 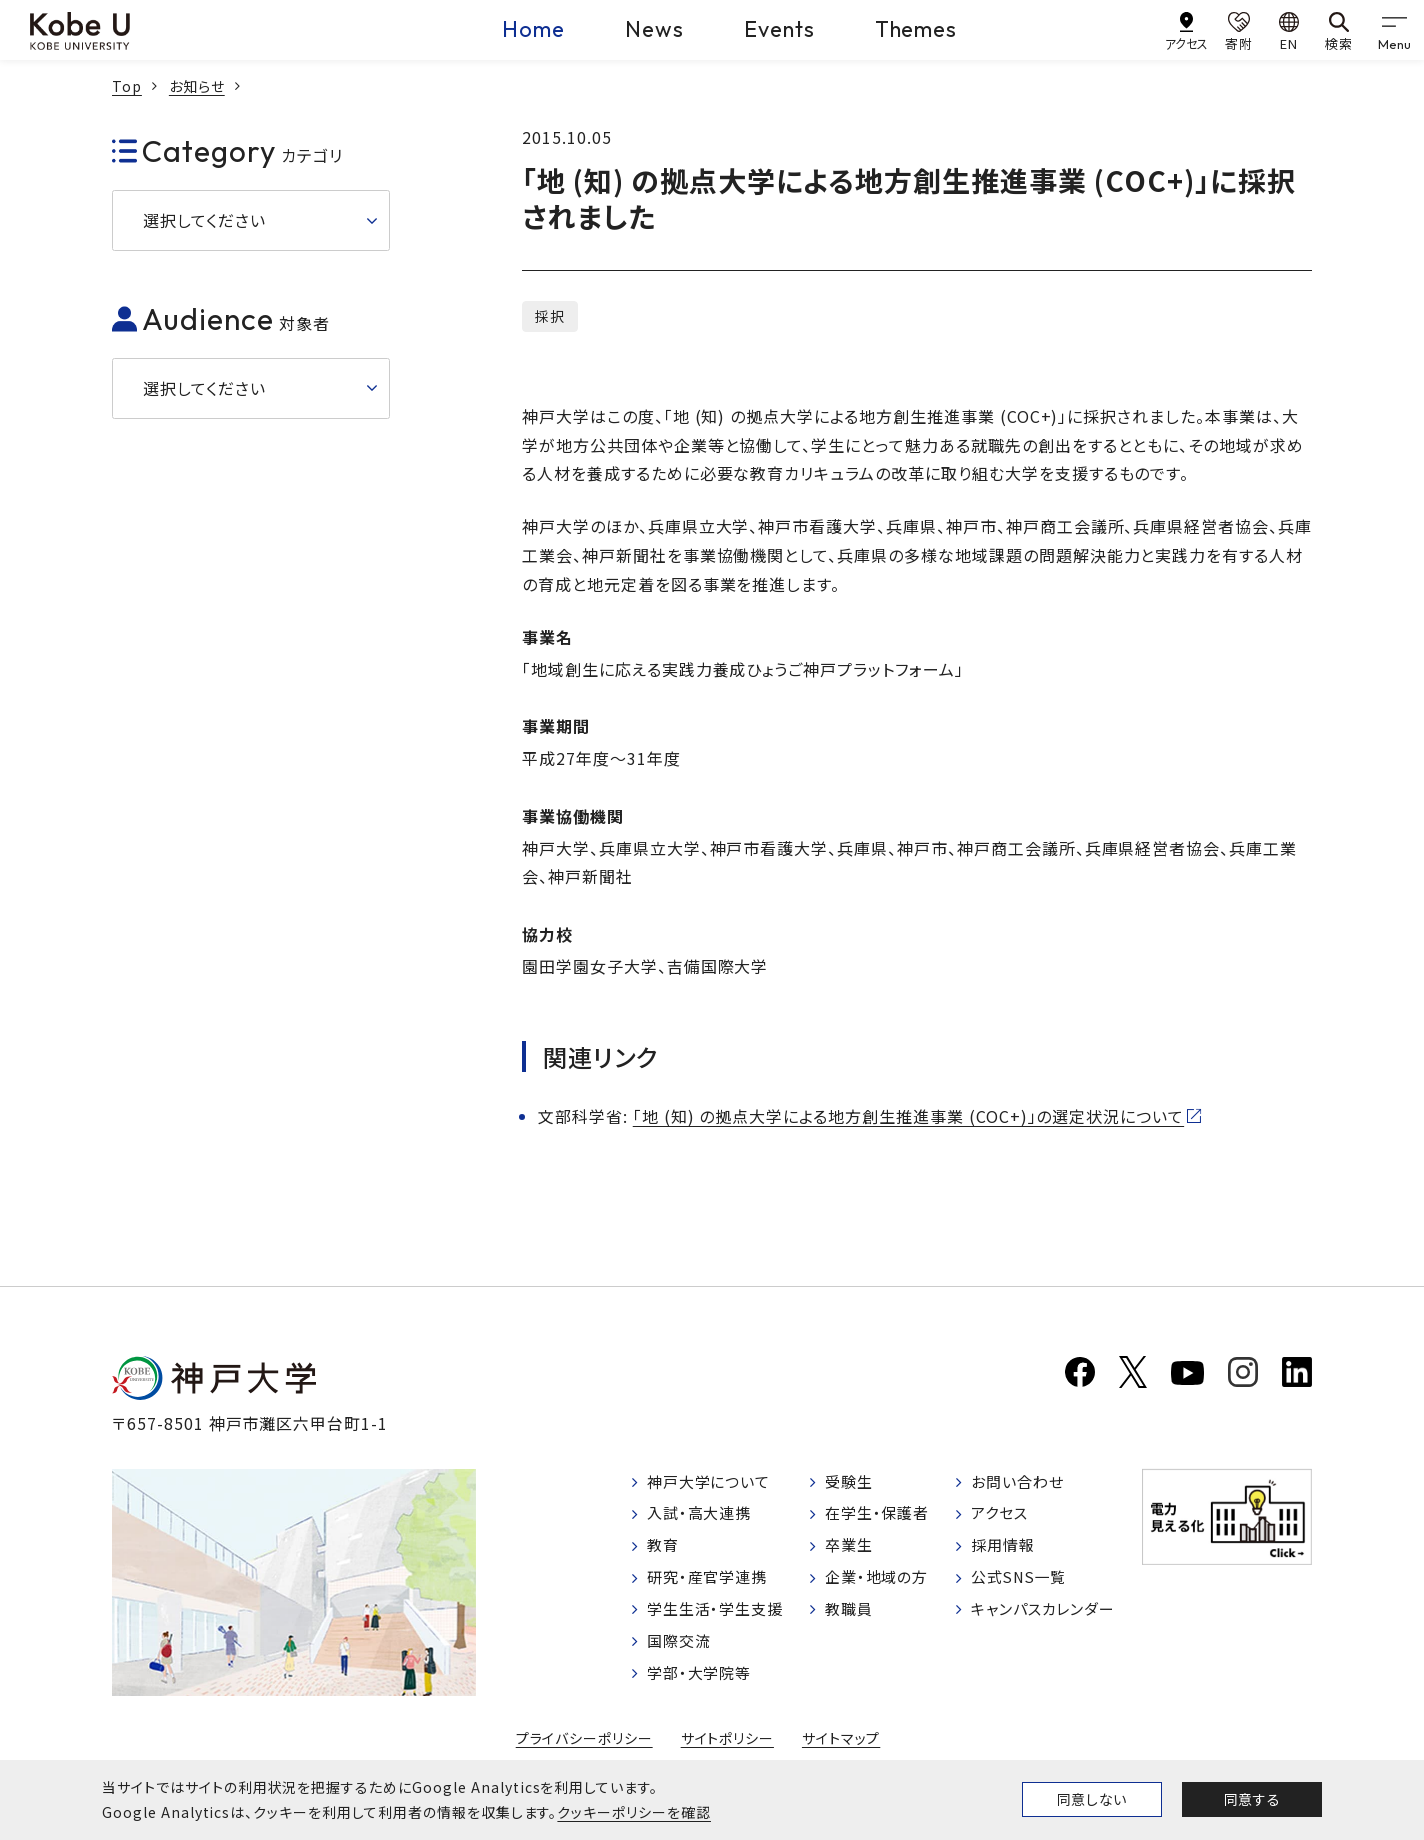 What do you see at coordinates (881, 1517) in the screenshot?
I see `在学生・保護者` at bounding box center [881, 1517].